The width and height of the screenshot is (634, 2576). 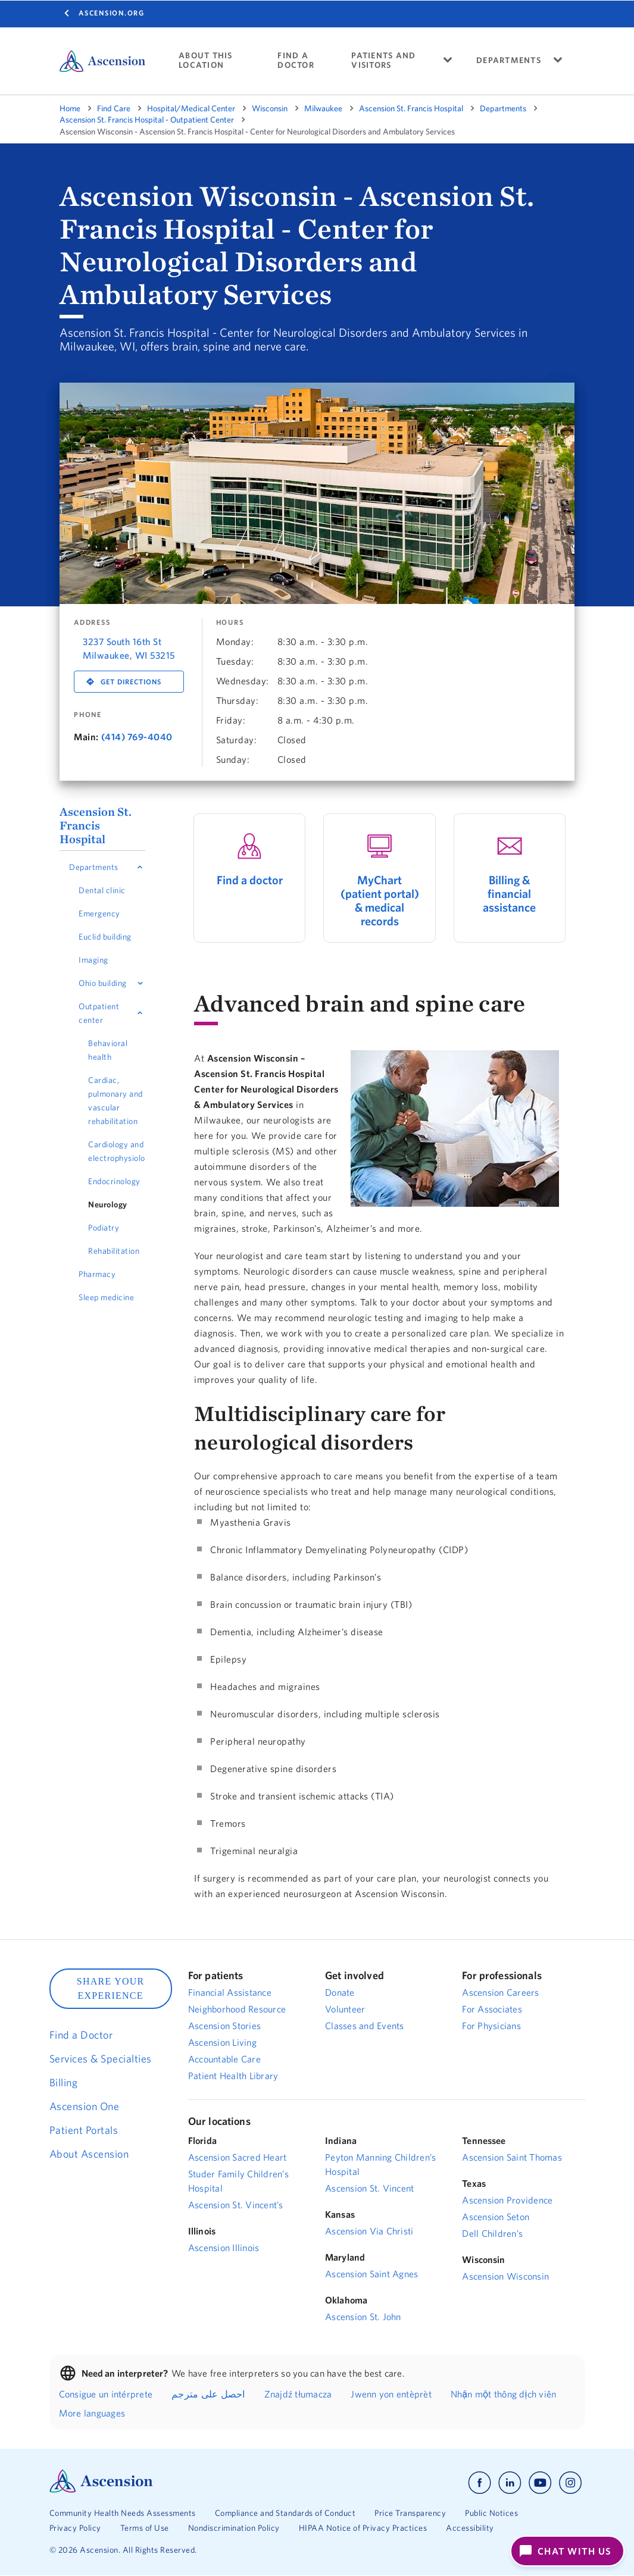 What do you see at coordinates (479, 2482) in the screenshot?
I see `[Ascension facebook]` at bounding box center [479, 2482].